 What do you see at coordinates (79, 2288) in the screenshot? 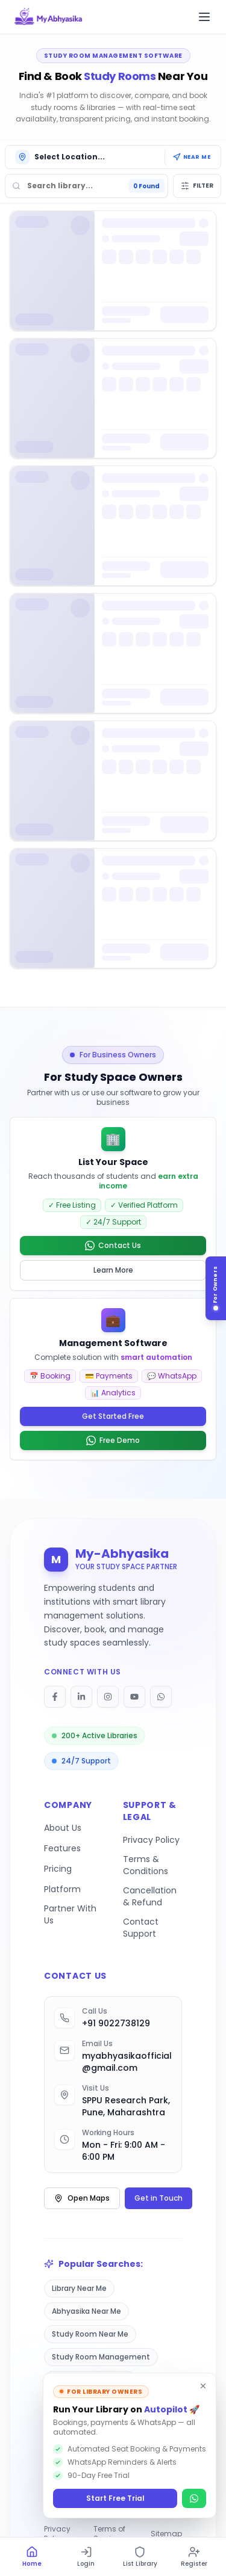
I see `Library Near Me` at bounding box center [79, 2288].